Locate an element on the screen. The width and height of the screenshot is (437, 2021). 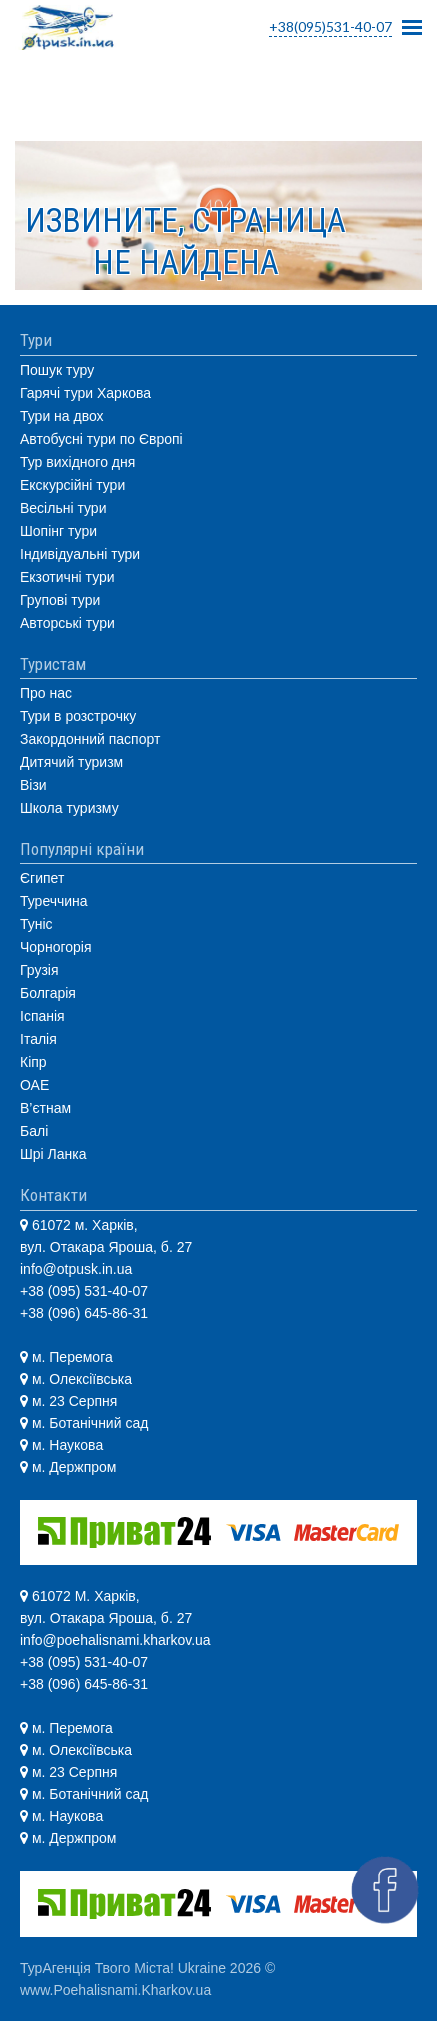
Автобусні тури по Європі is located at coordinates (101, 439).